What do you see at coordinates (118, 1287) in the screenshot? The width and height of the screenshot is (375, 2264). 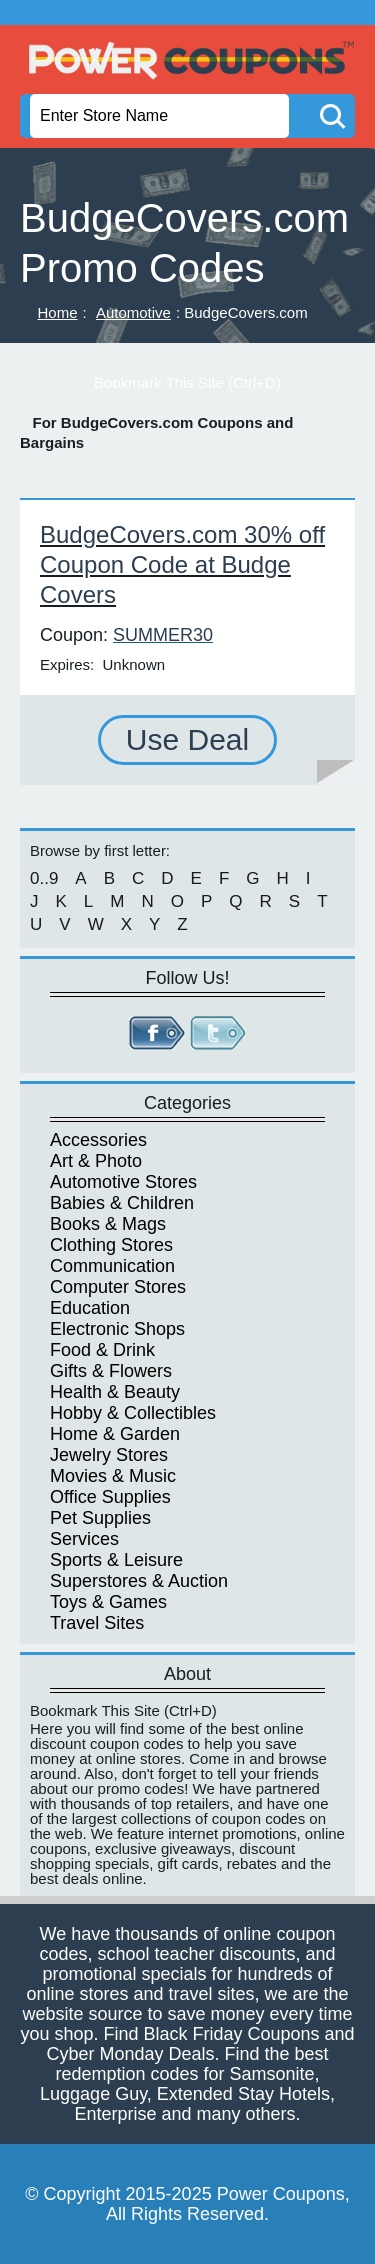 I see `Computer Stores` at bounding box center [118, 1287].